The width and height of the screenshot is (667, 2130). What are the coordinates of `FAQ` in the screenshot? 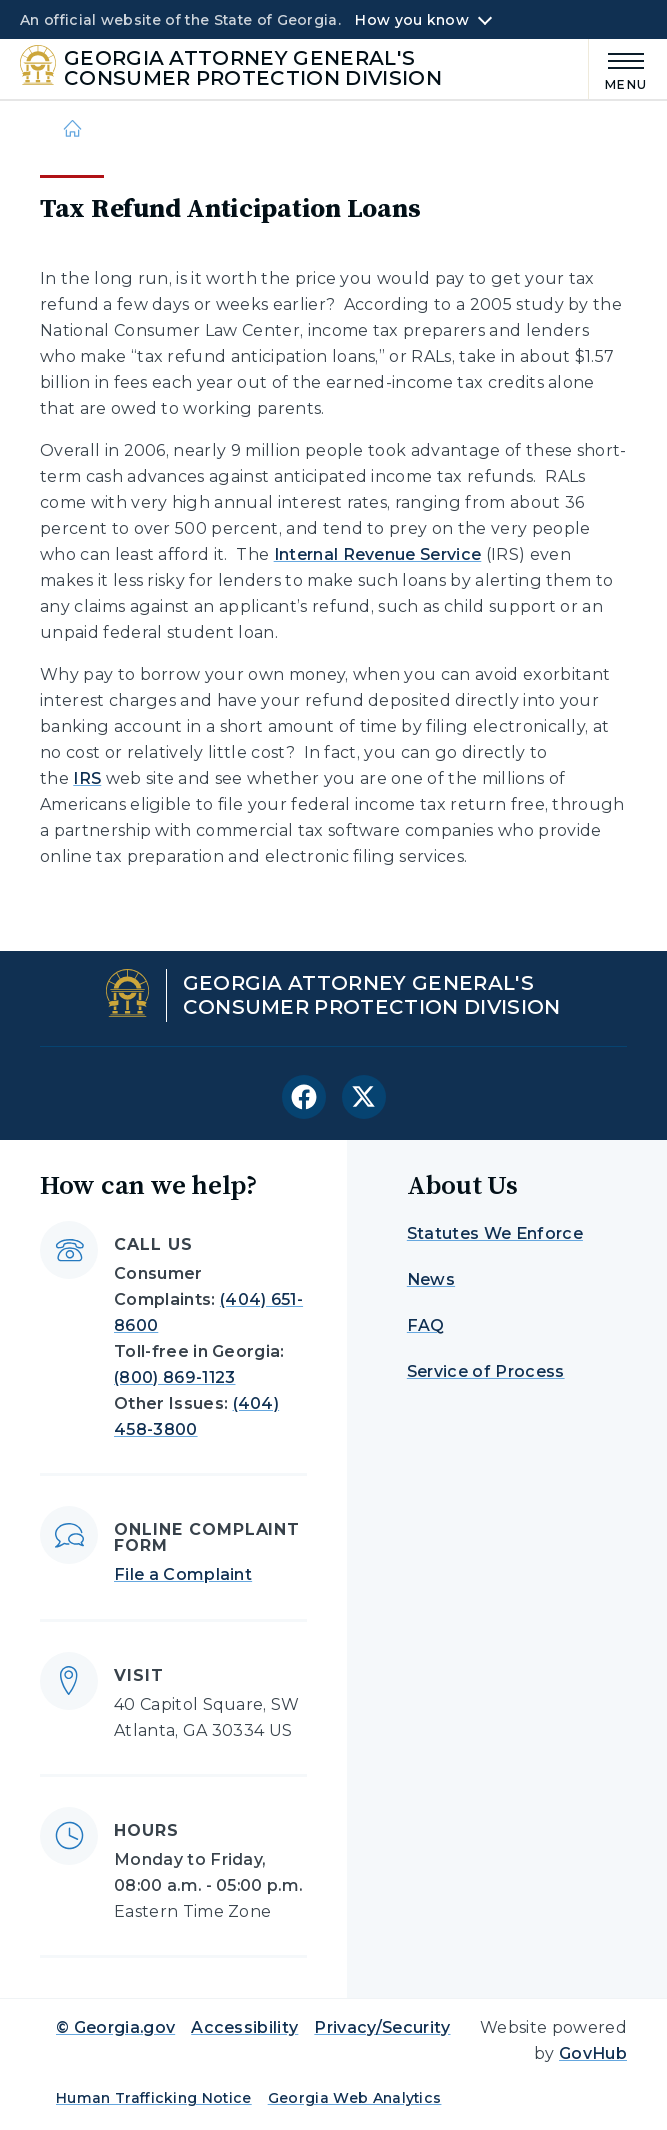 It's located at (426, 1325).